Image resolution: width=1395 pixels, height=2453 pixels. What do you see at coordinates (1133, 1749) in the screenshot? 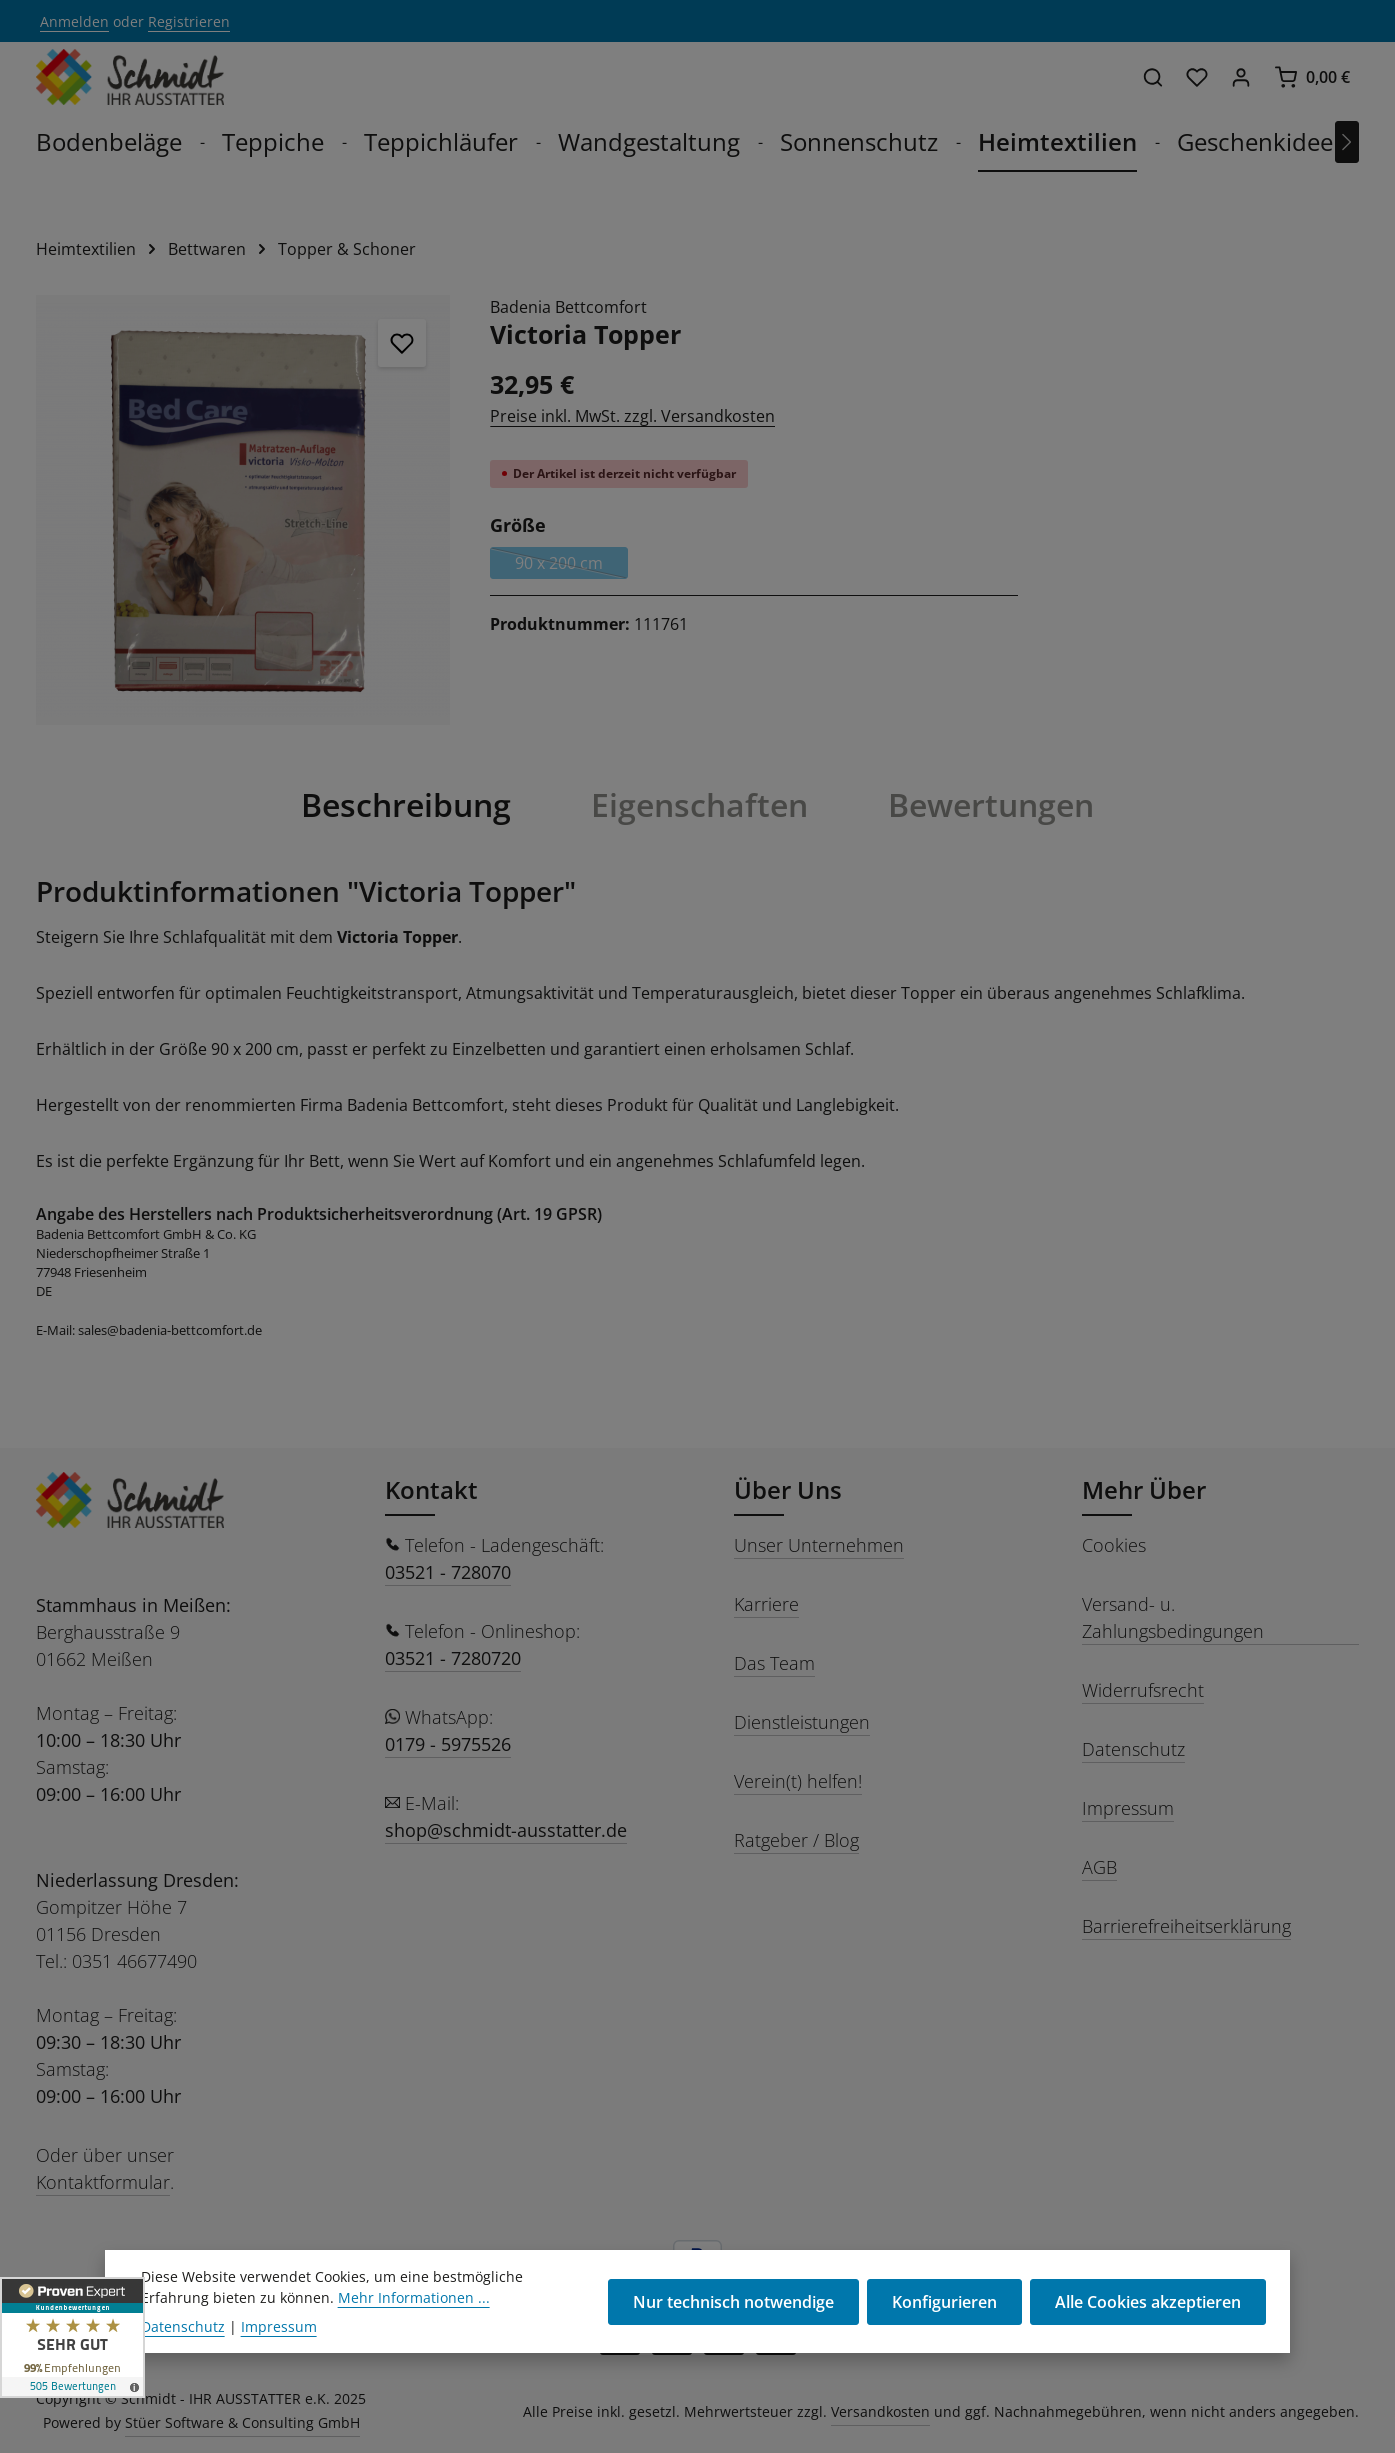
I see `Datenschutz` at bounding box center [1133, 1749].